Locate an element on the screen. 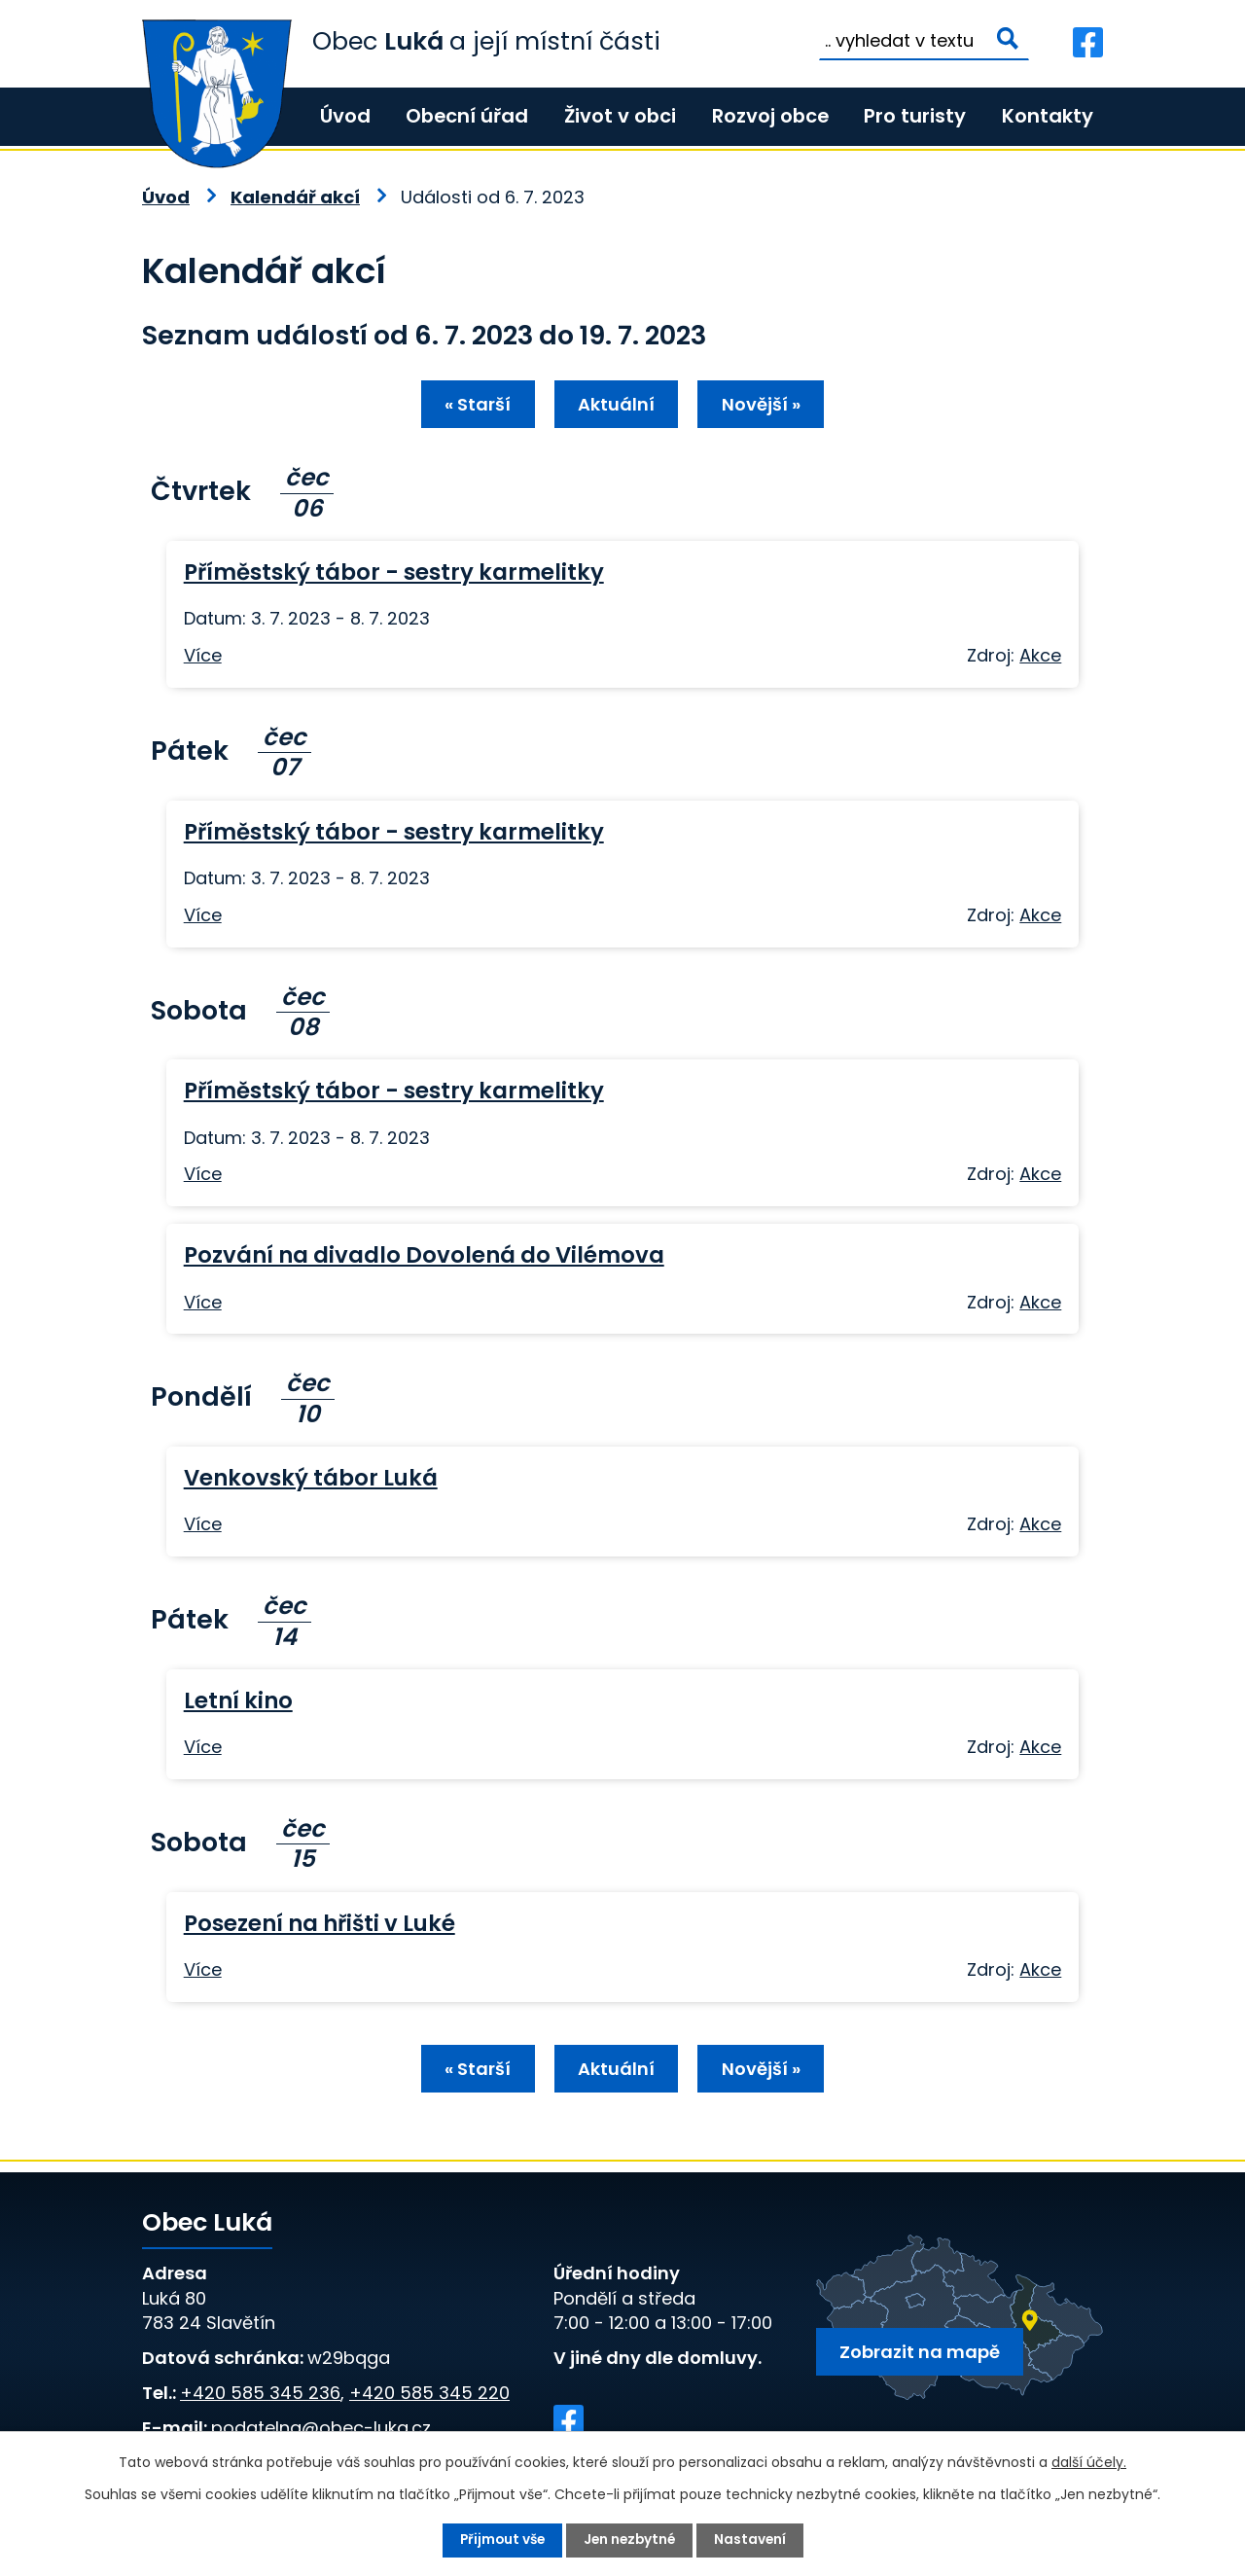  Akce is located at coordinates (1040, 657).